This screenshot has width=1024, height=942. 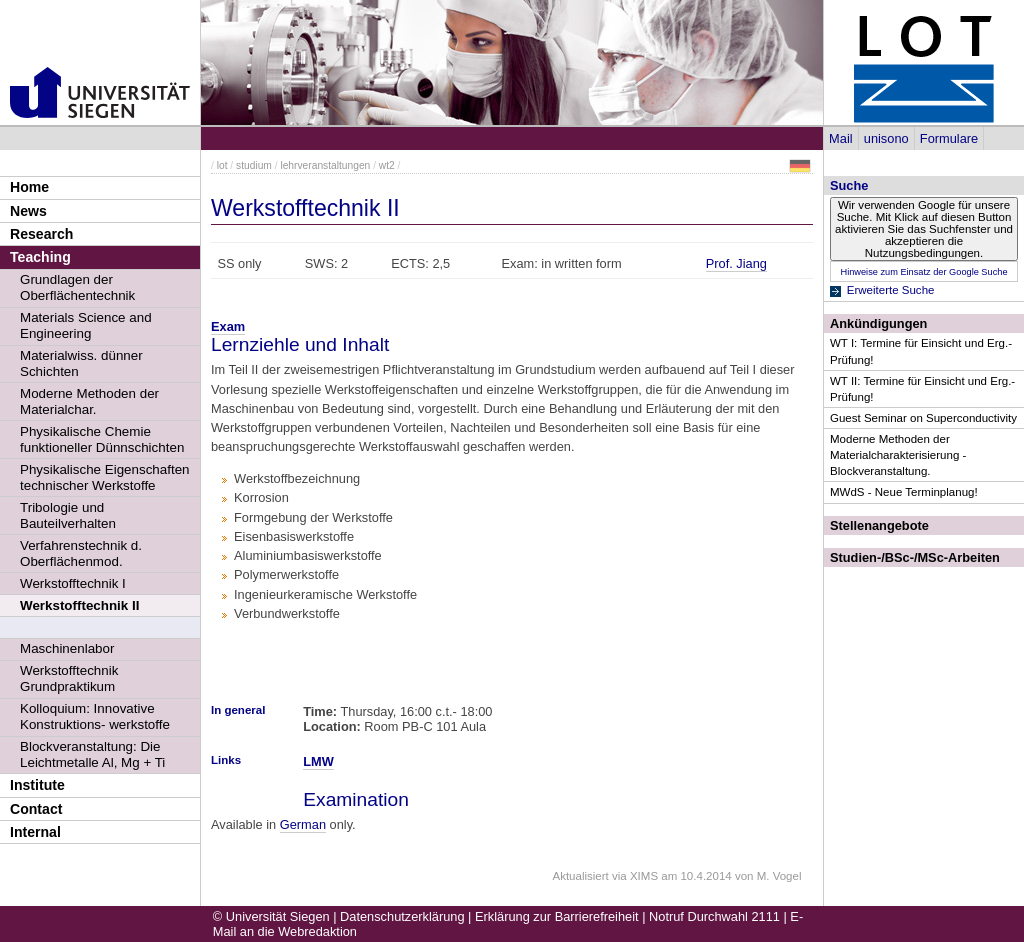 I want to click on German, so click(x=303, y=824).